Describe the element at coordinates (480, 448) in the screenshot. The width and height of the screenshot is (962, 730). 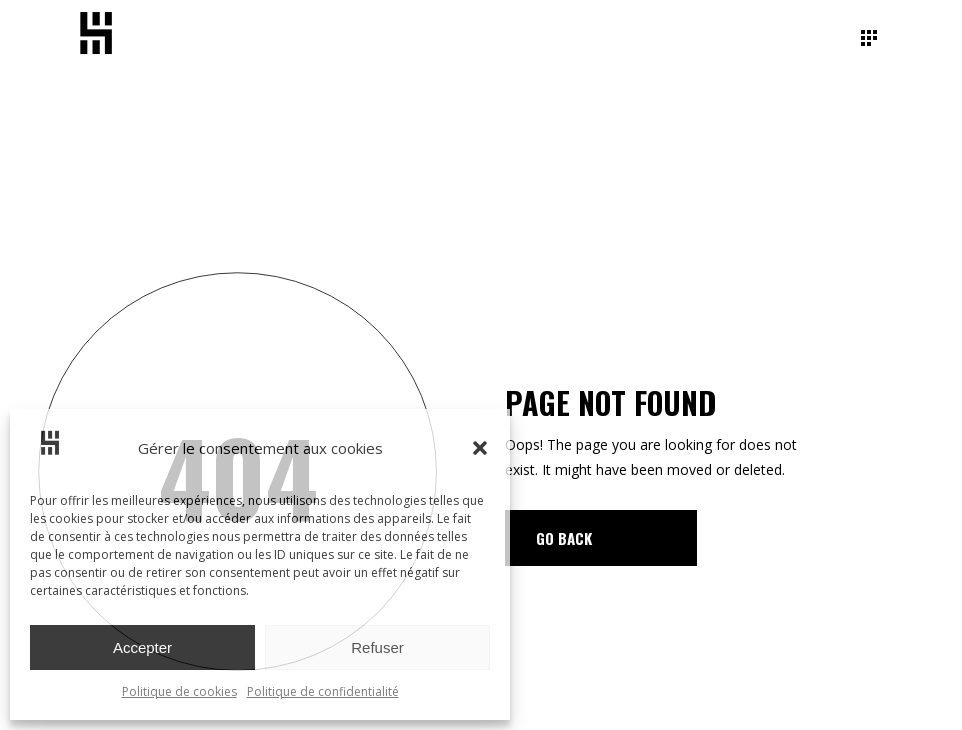
I see `[button]` at that location.